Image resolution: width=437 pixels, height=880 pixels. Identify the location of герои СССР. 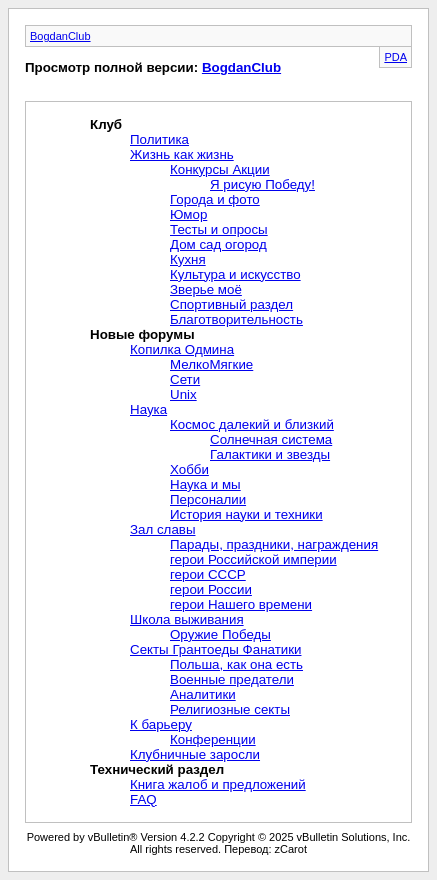
(208, 574).